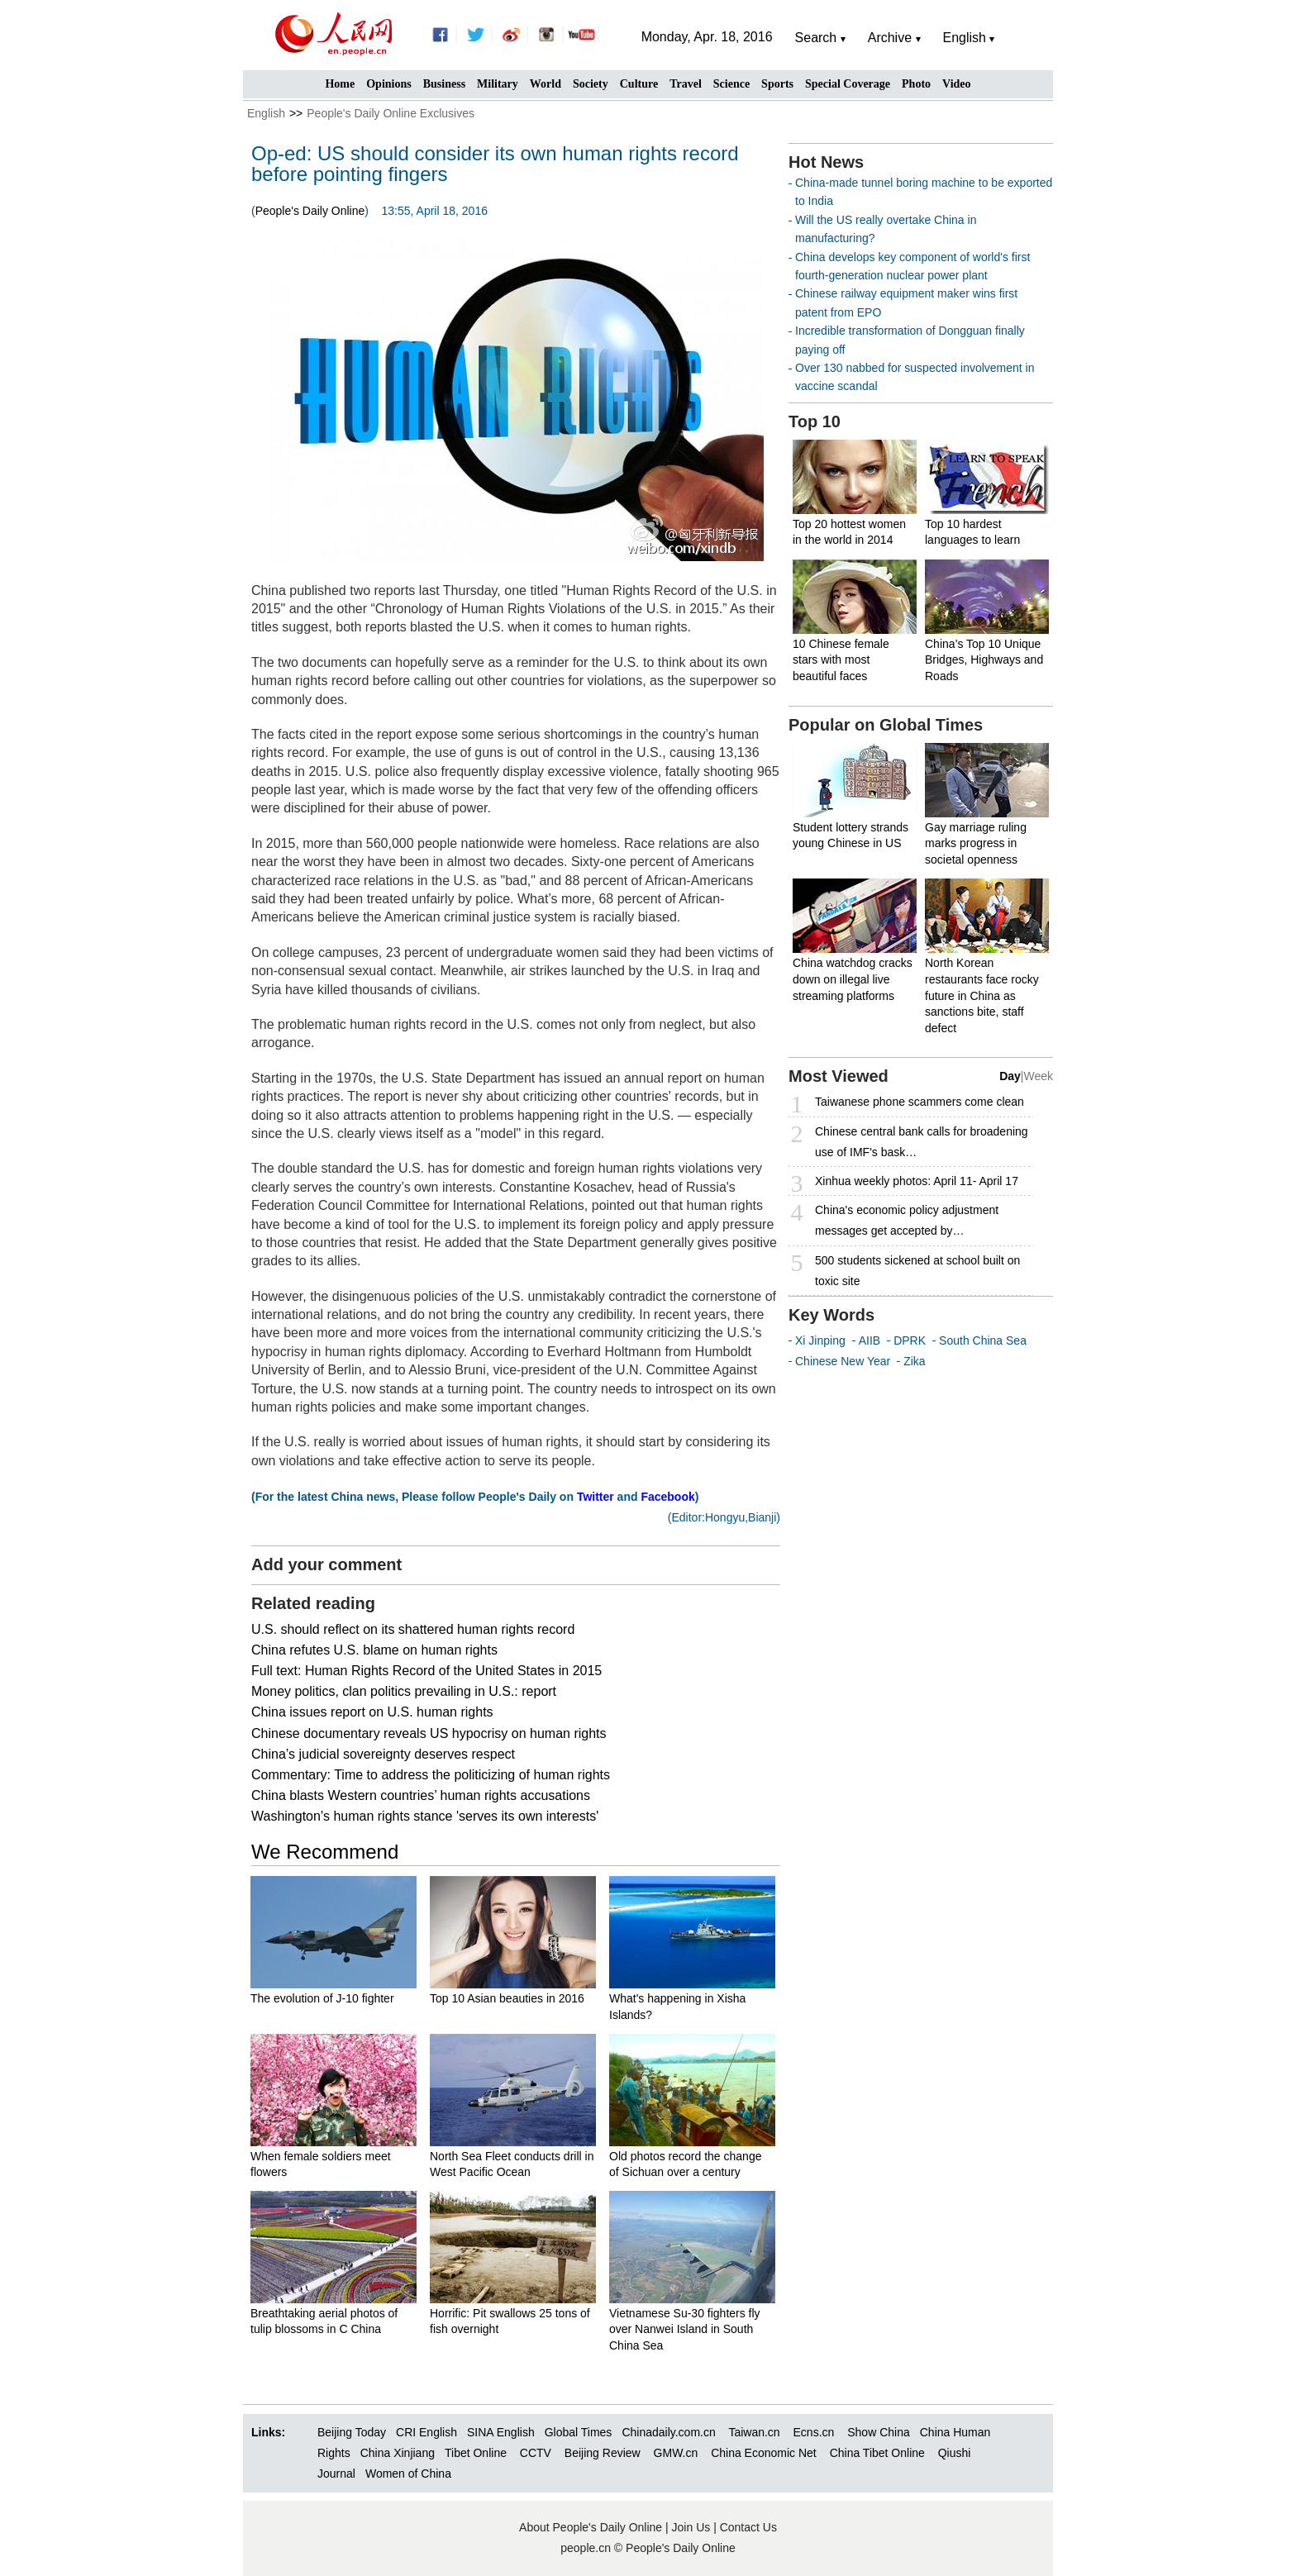  What do you see at coordinates (324, 1851) in the screenshot?
I see `We Recommend` at bounding box center [324, 1851].